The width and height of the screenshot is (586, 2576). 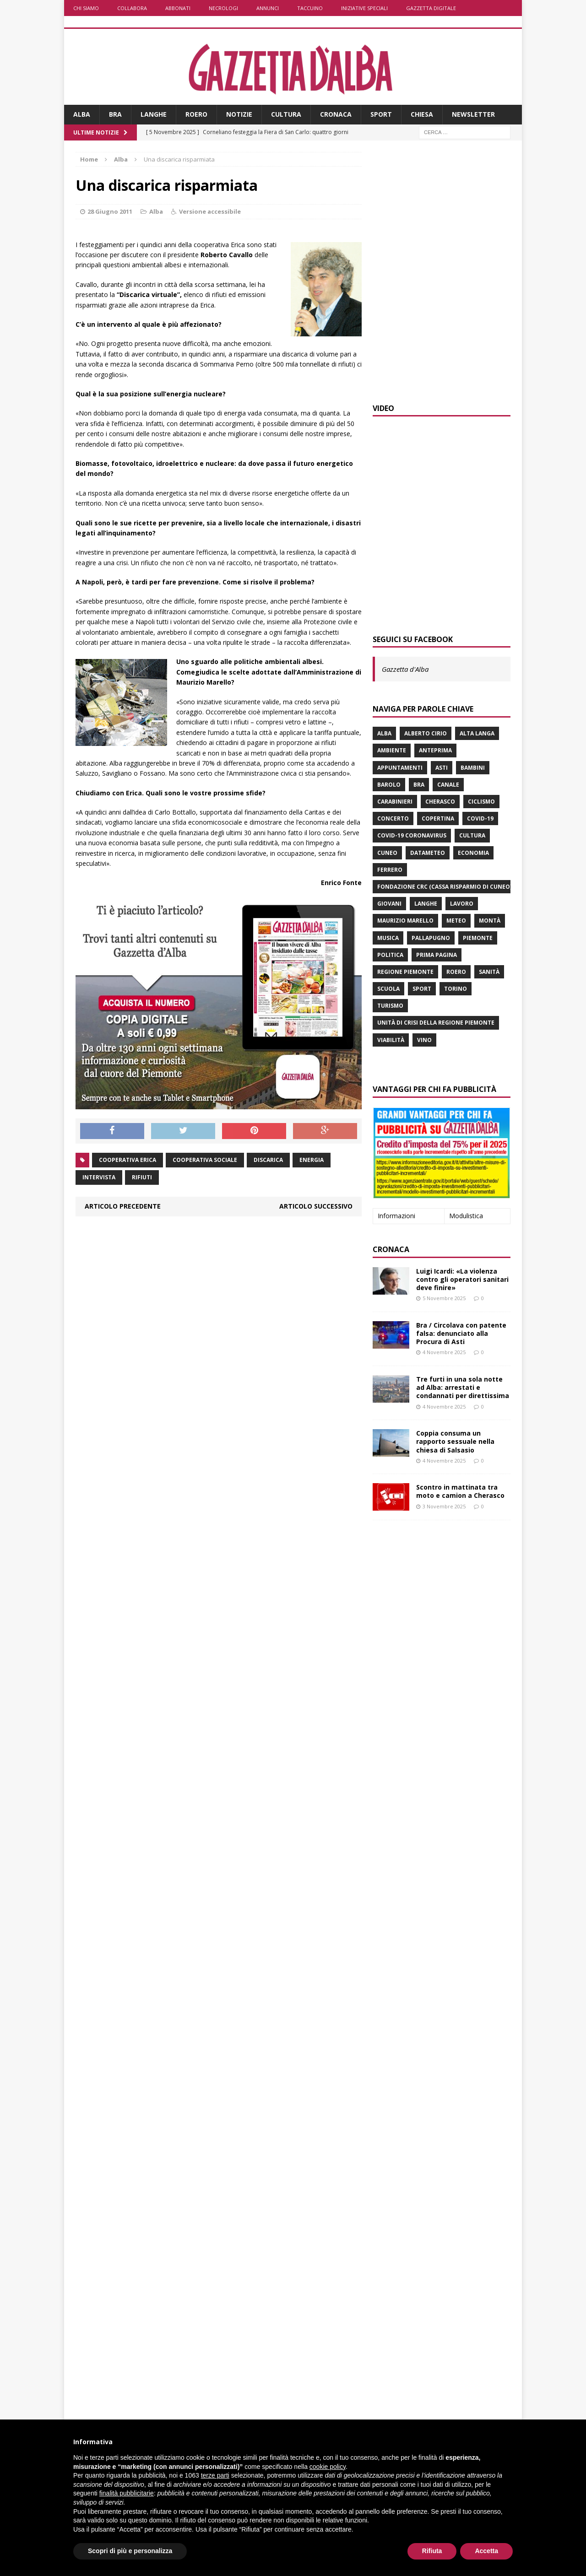 What do you see at coordinates (461, 1333) in the screenshot?
I see `Bra / Circolava con patente falsa: denunciato alla Procura di Asti` at bounding box center [461, 1333].